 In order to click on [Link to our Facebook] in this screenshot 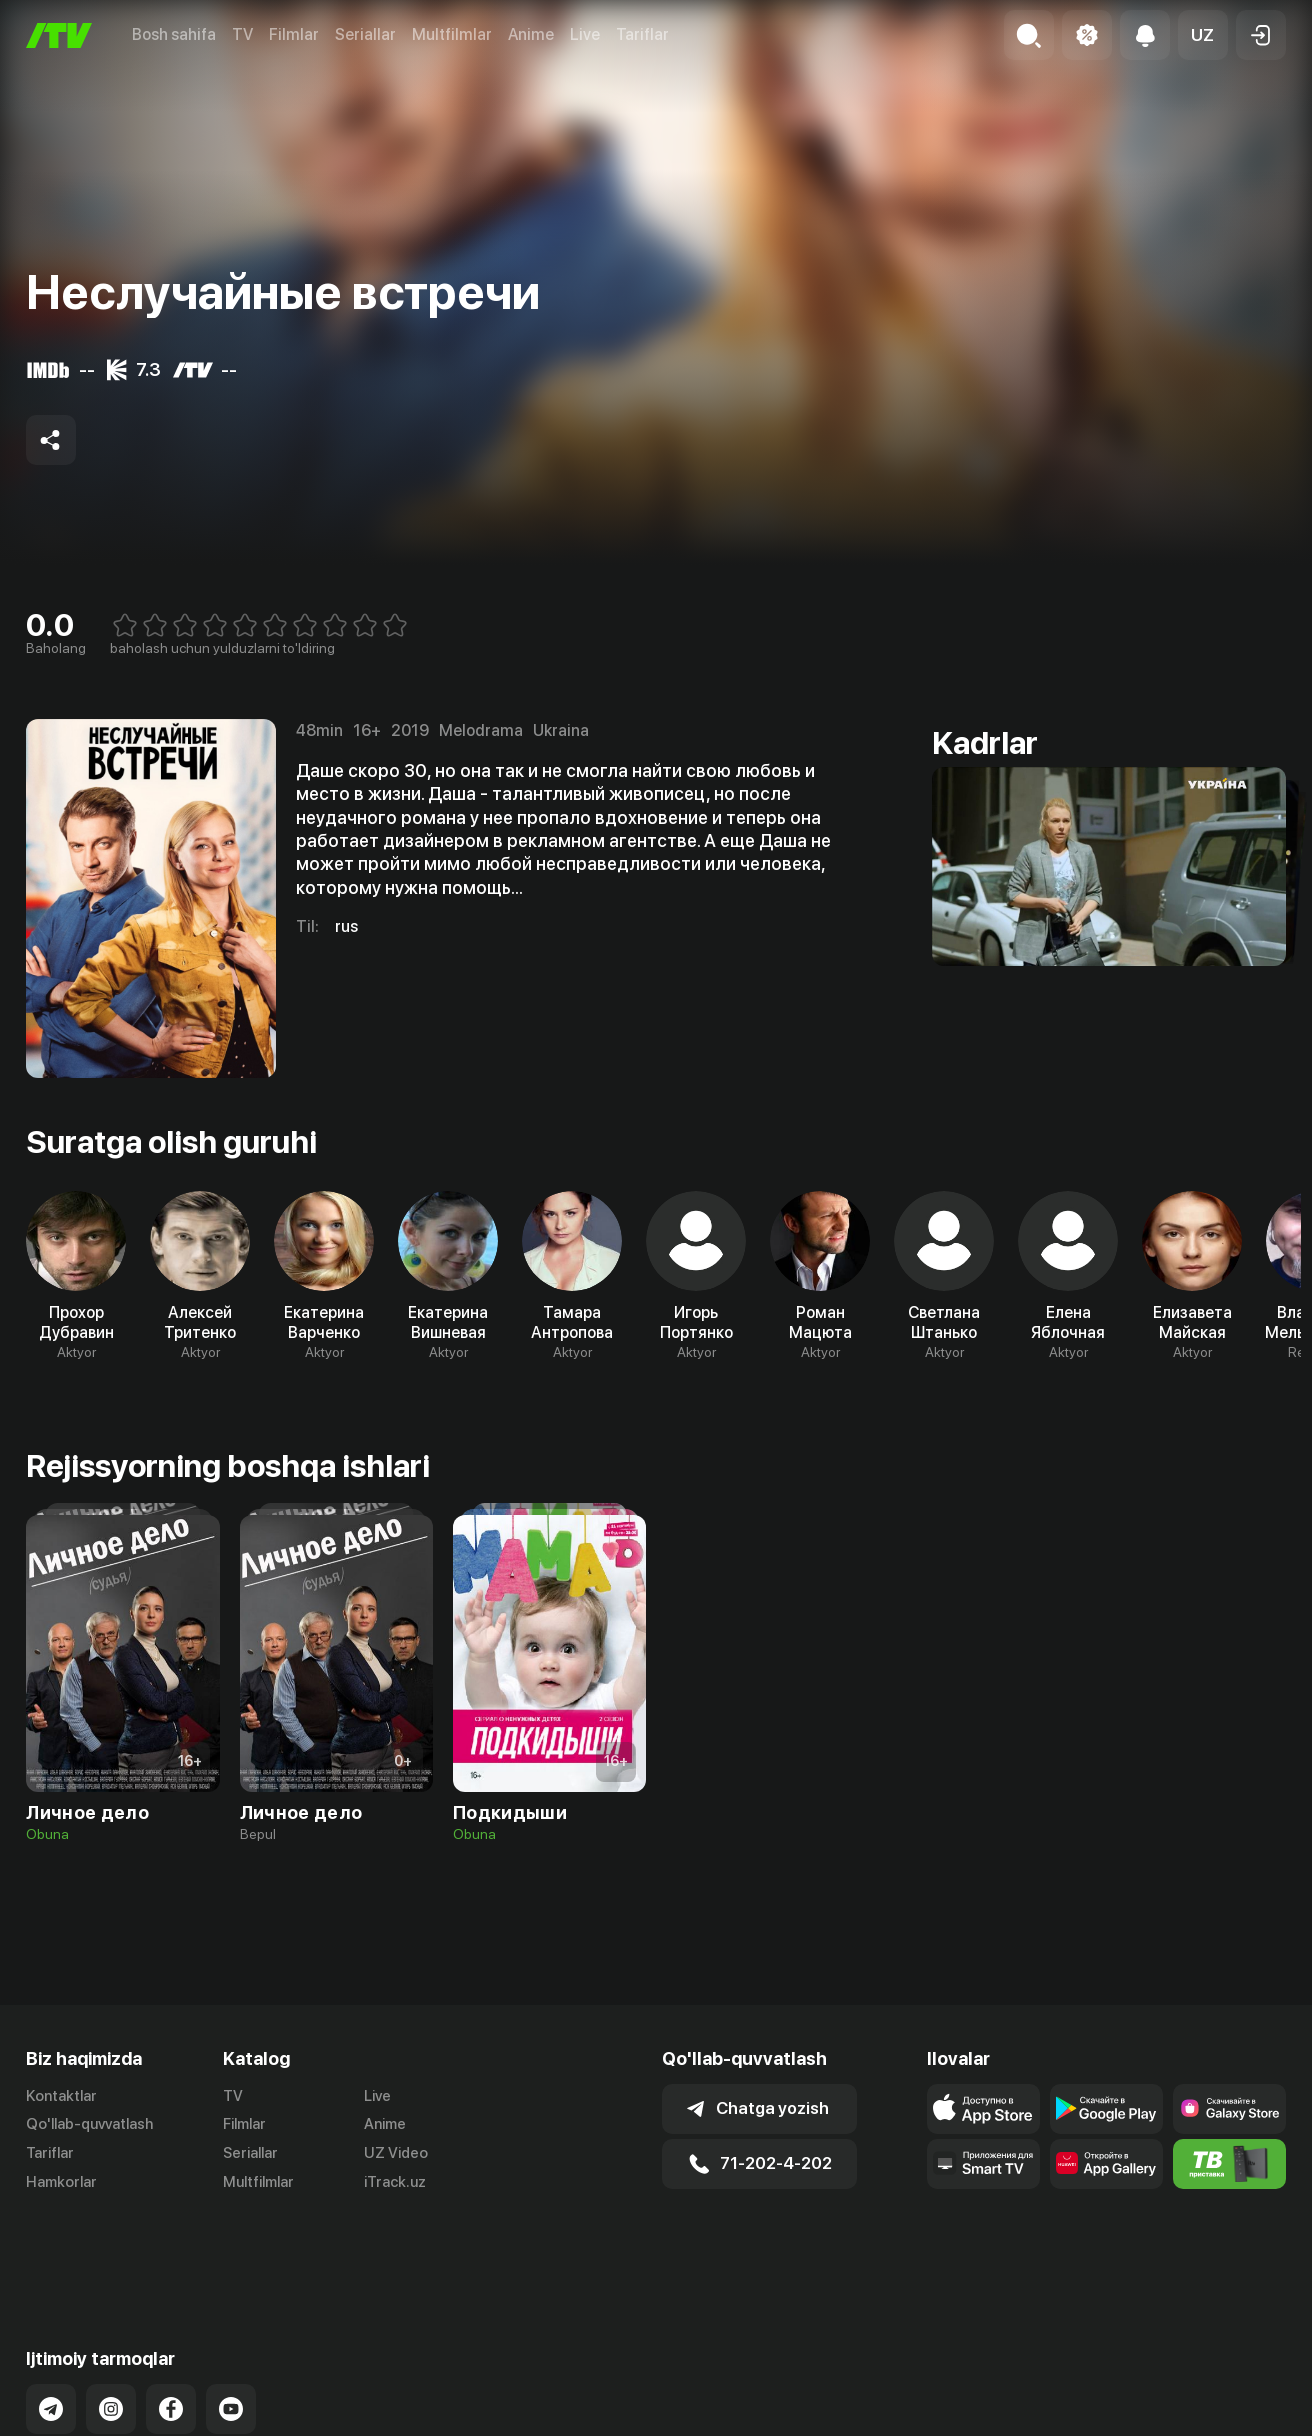, I will do `click(171, 2328)`.